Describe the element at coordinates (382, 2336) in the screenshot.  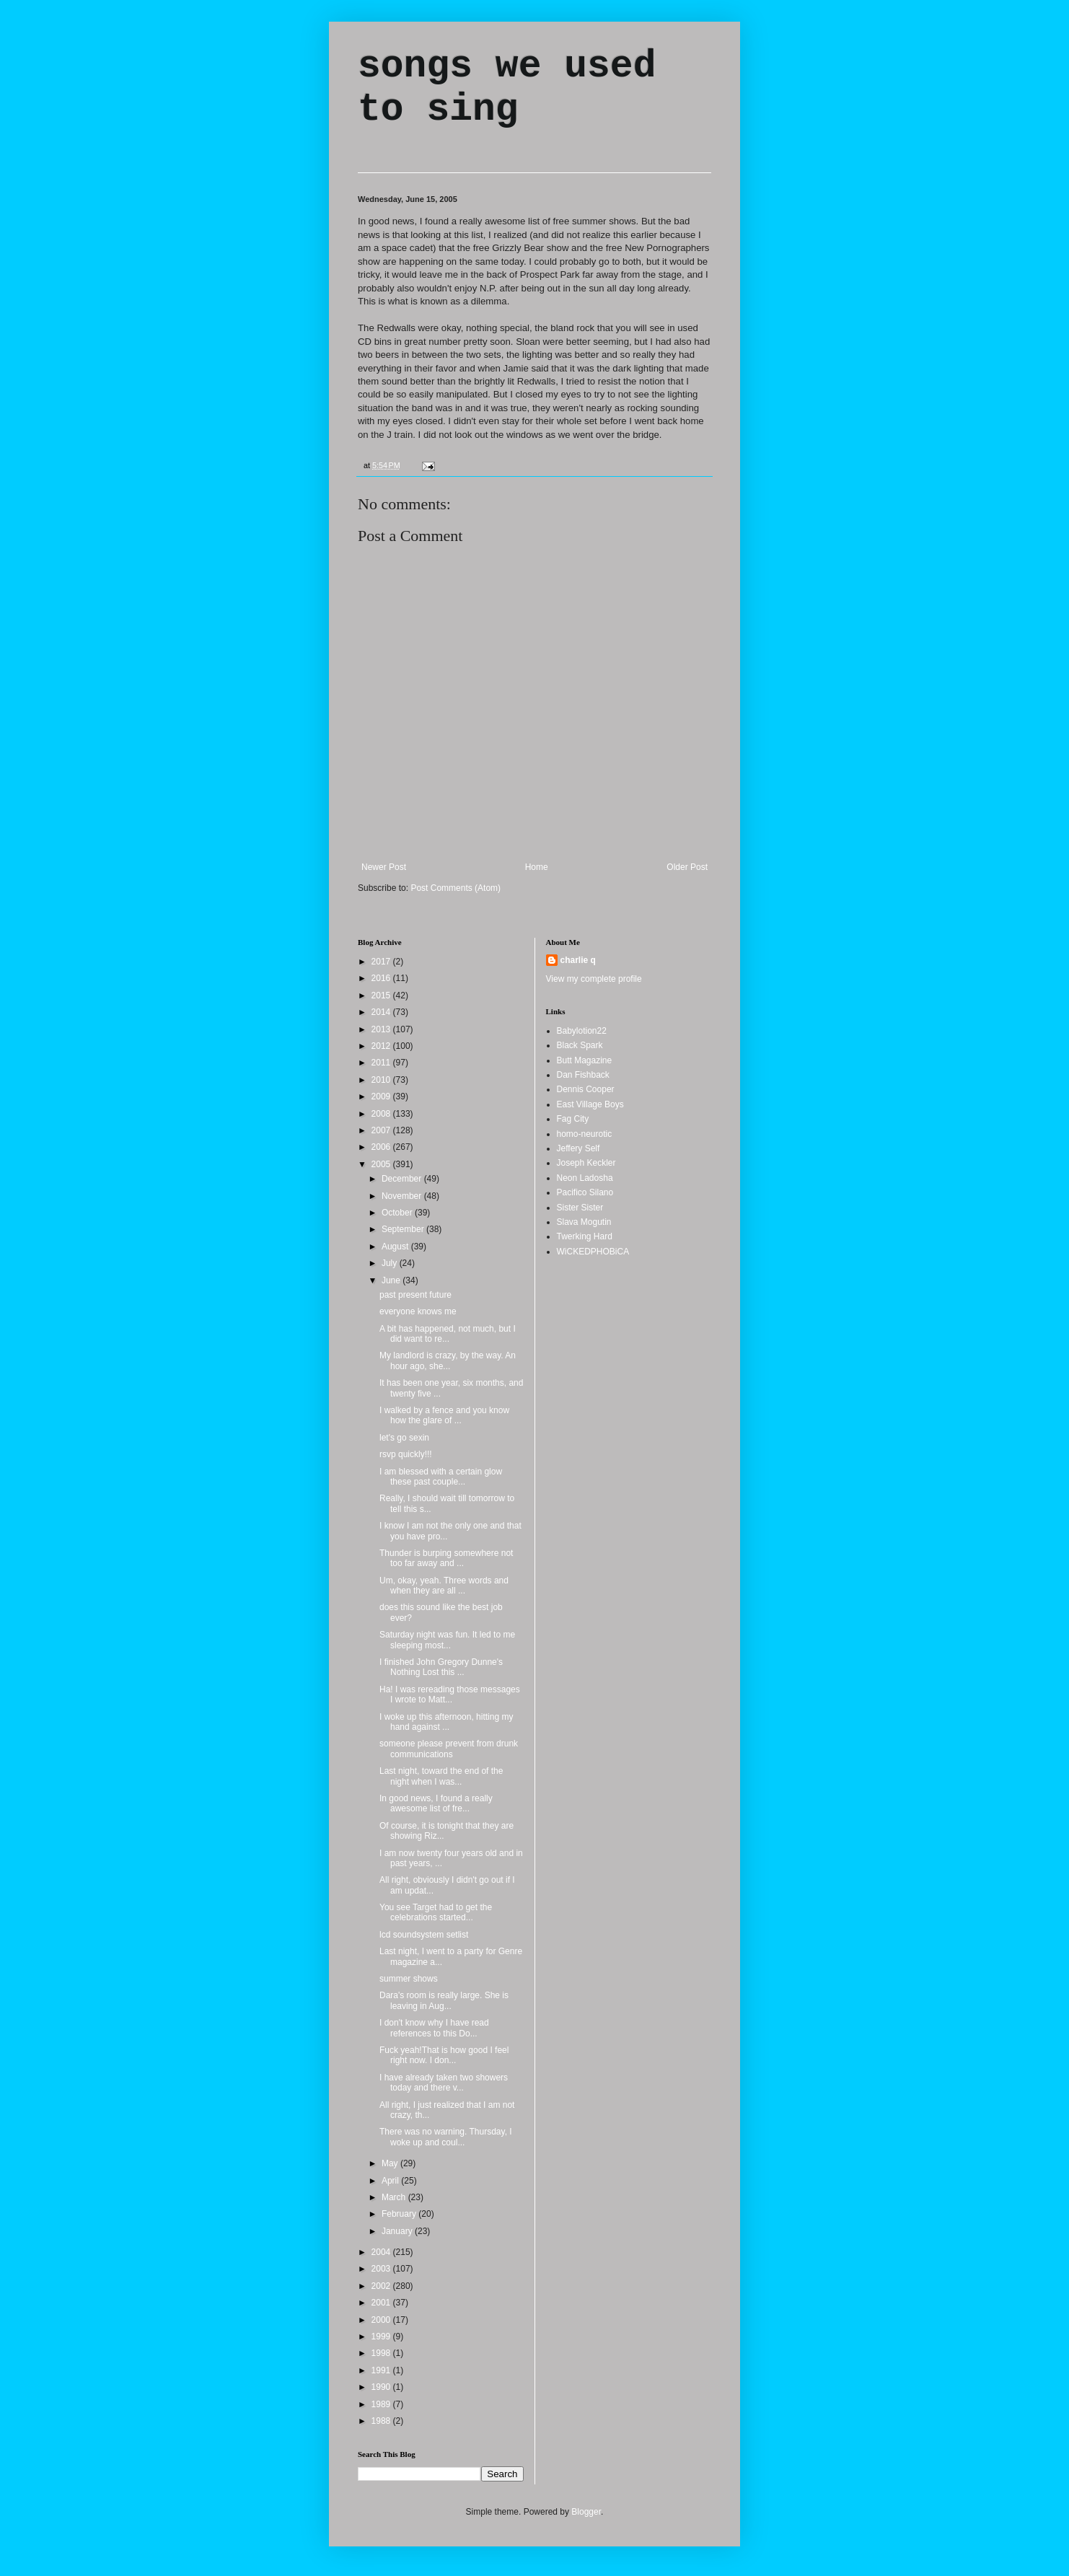
I see `1999` at that location.